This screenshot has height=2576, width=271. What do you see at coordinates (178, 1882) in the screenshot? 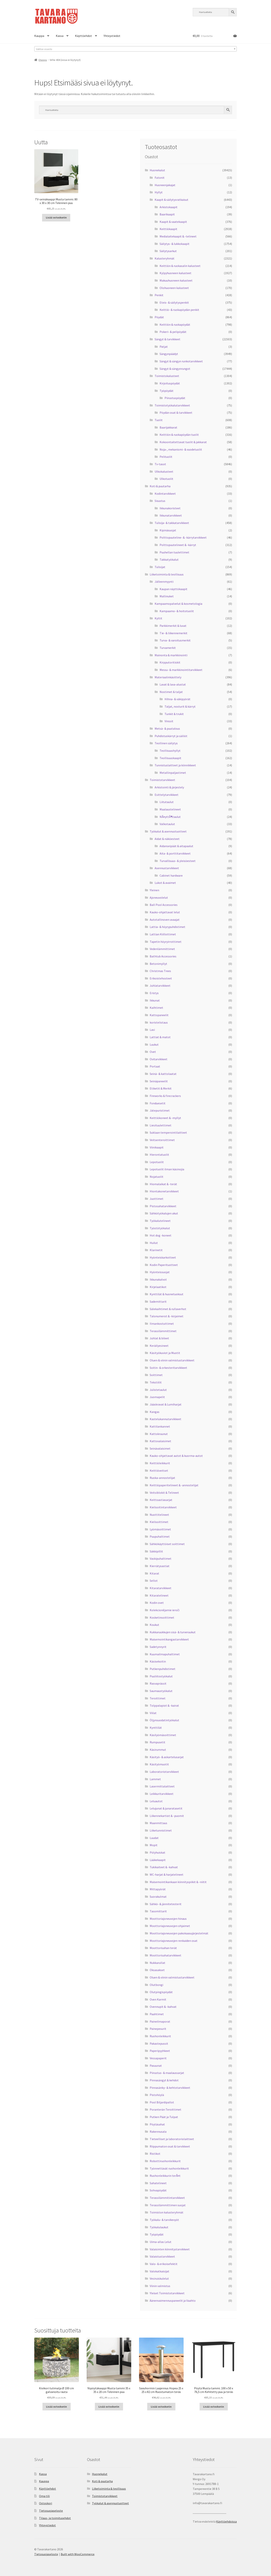
I see `Maisemointikankaan kiinnityspiikit & -niitit` at bounding box center [178, 1882].